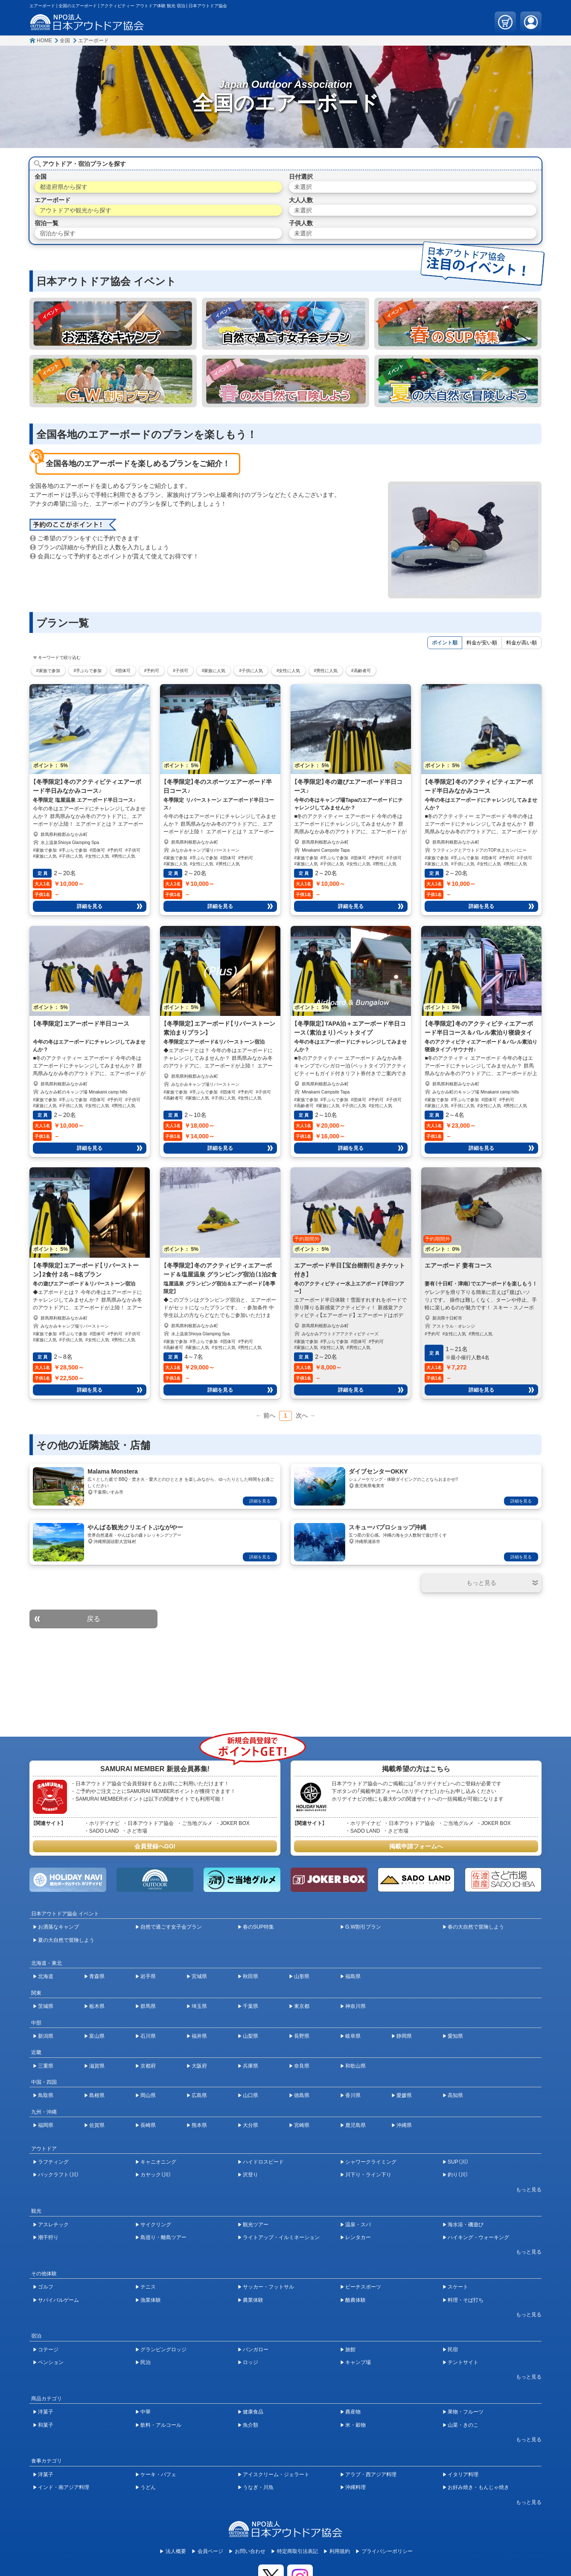  Describe the element at coordinates (301, 2066) in the screenshot. I see `奈良県` at that location.